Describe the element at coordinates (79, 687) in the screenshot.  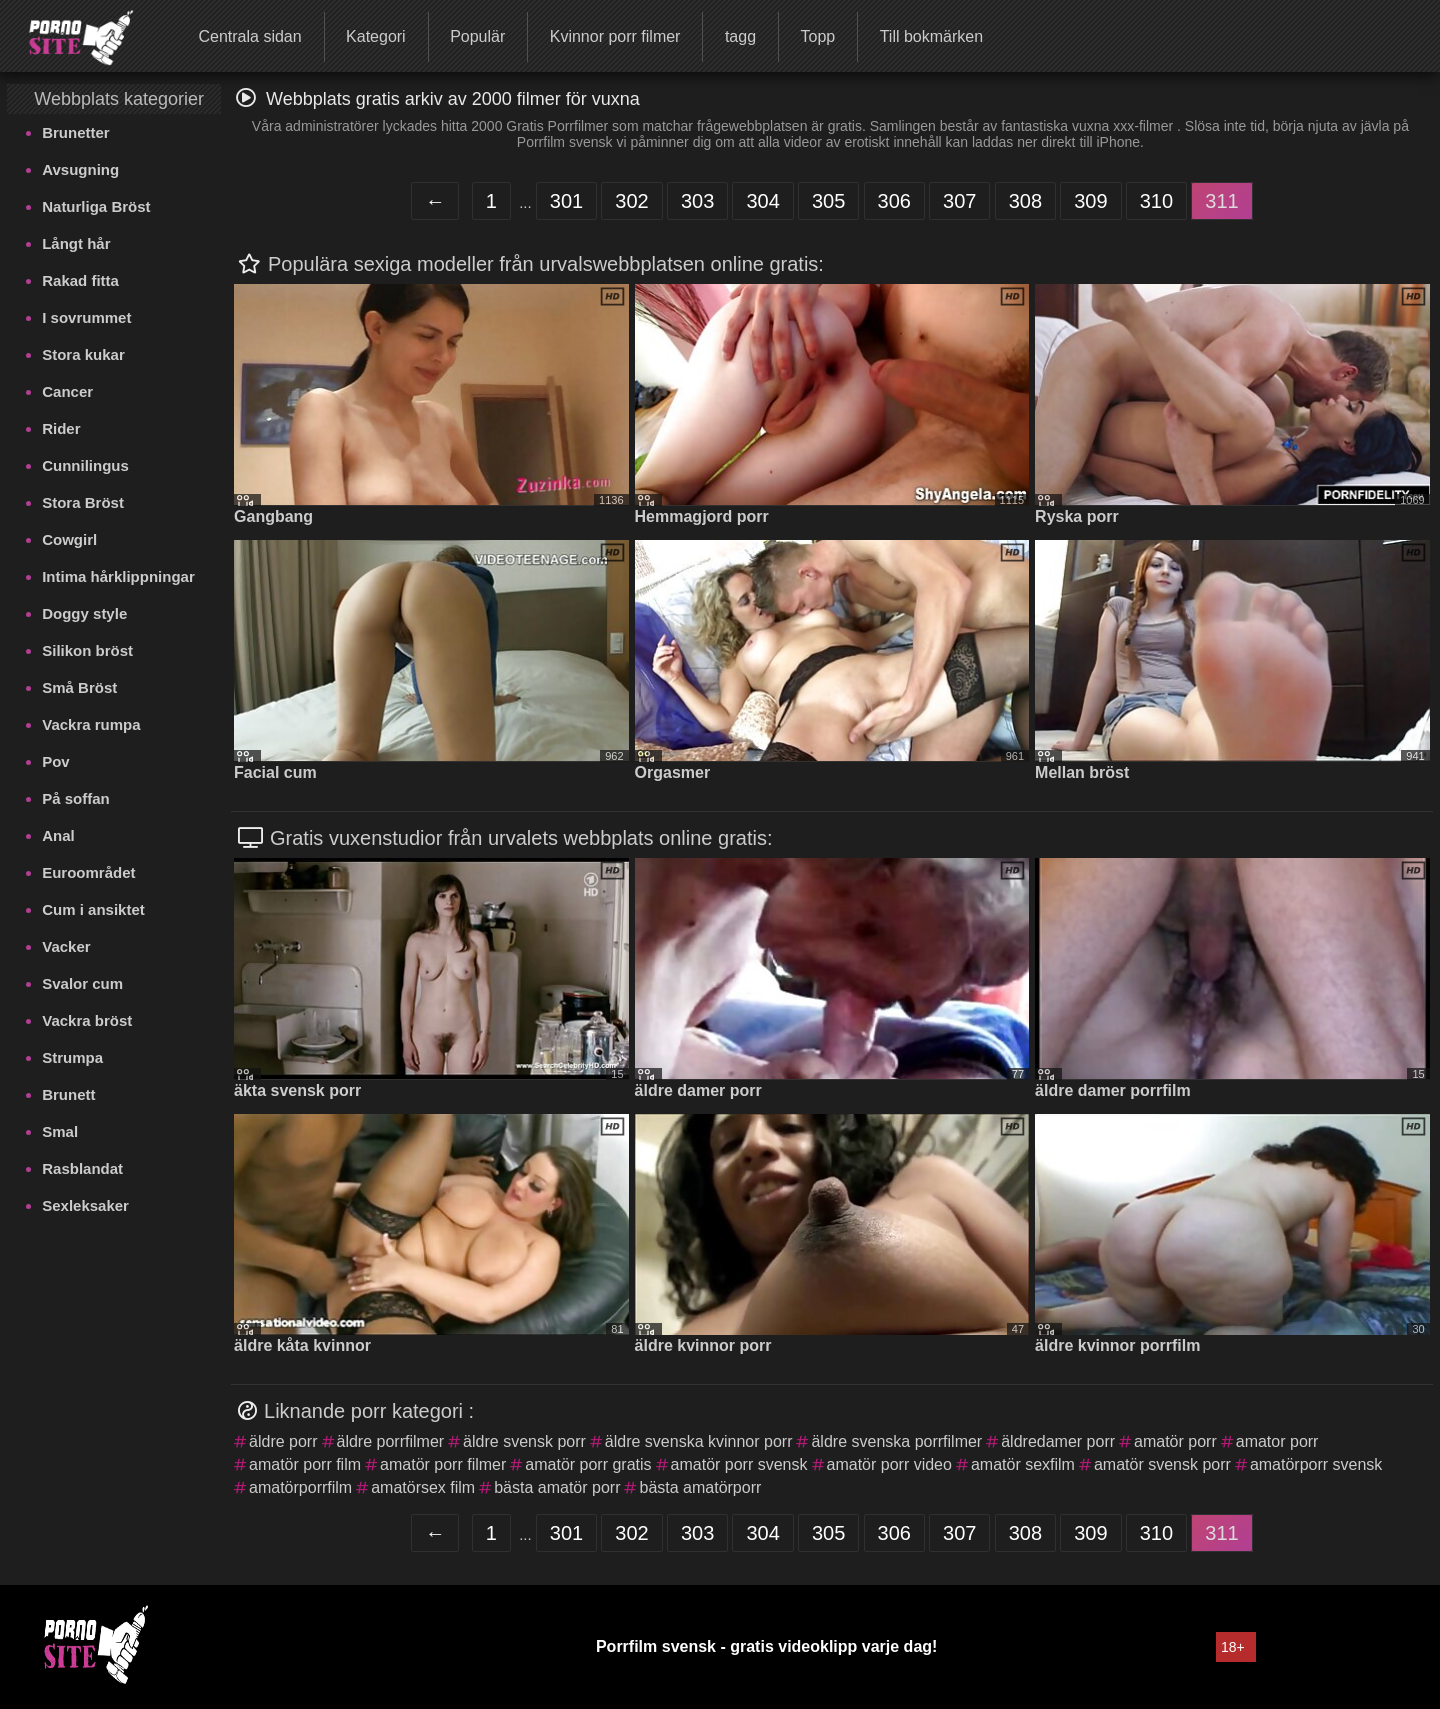
I see `Små Bröst` at that location.